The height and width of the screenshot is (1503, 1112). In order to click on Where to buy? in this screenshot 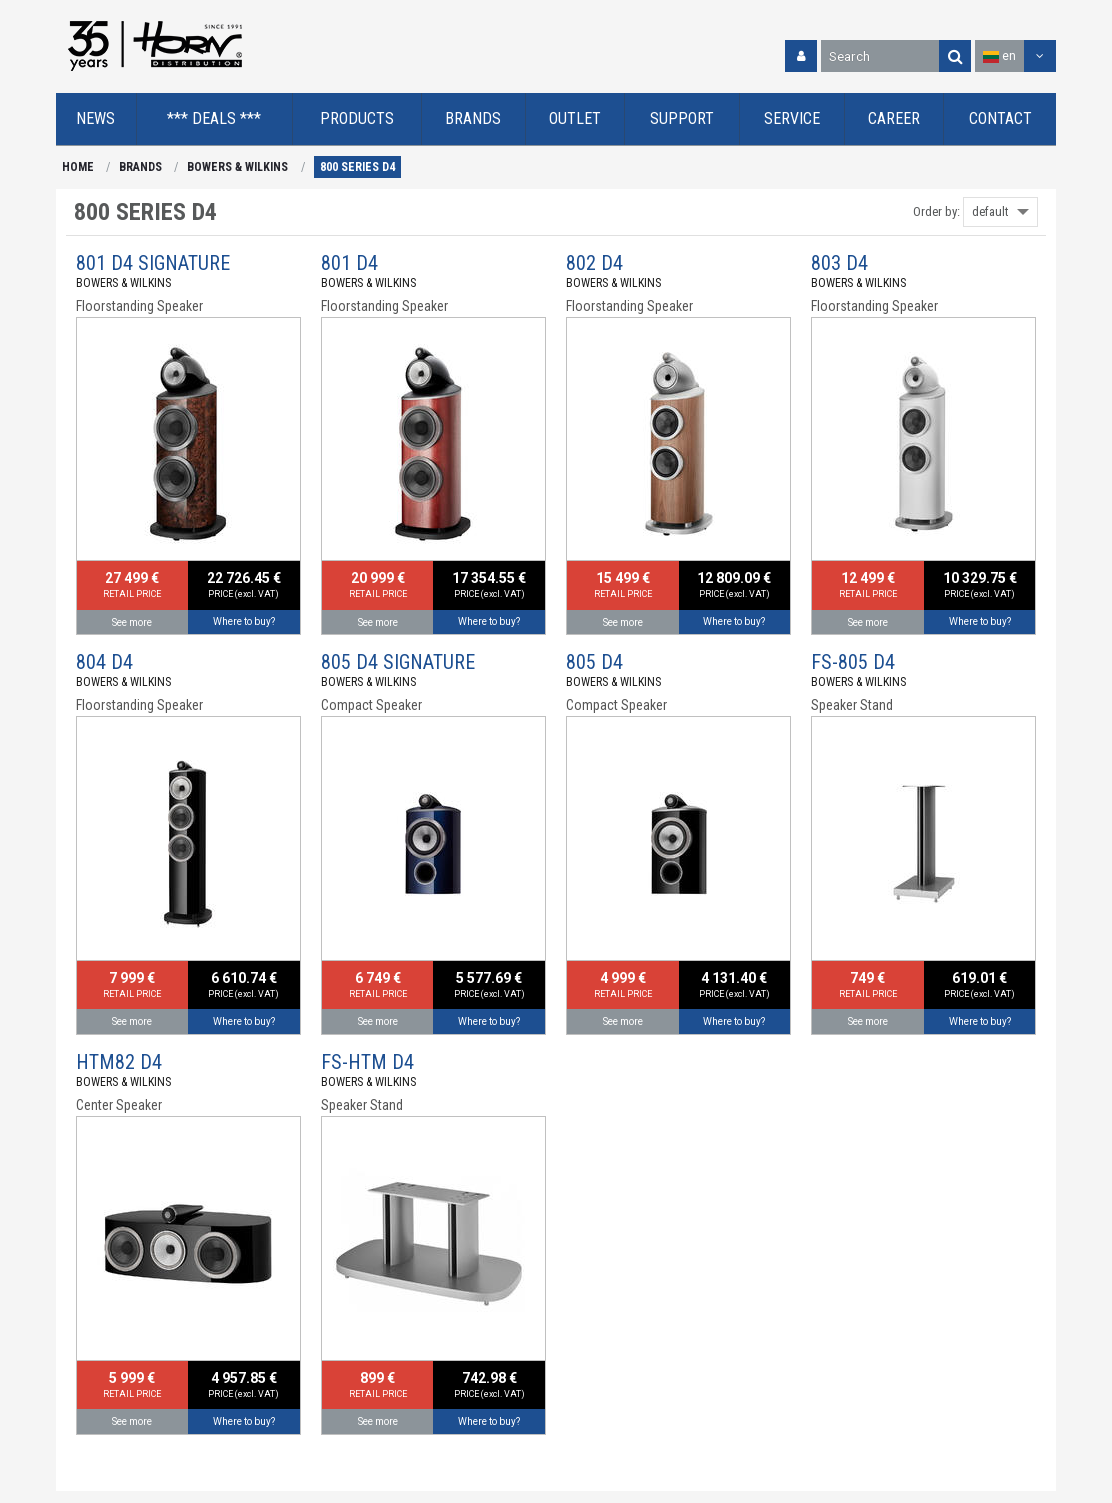, I will do `click(244, 621)`.